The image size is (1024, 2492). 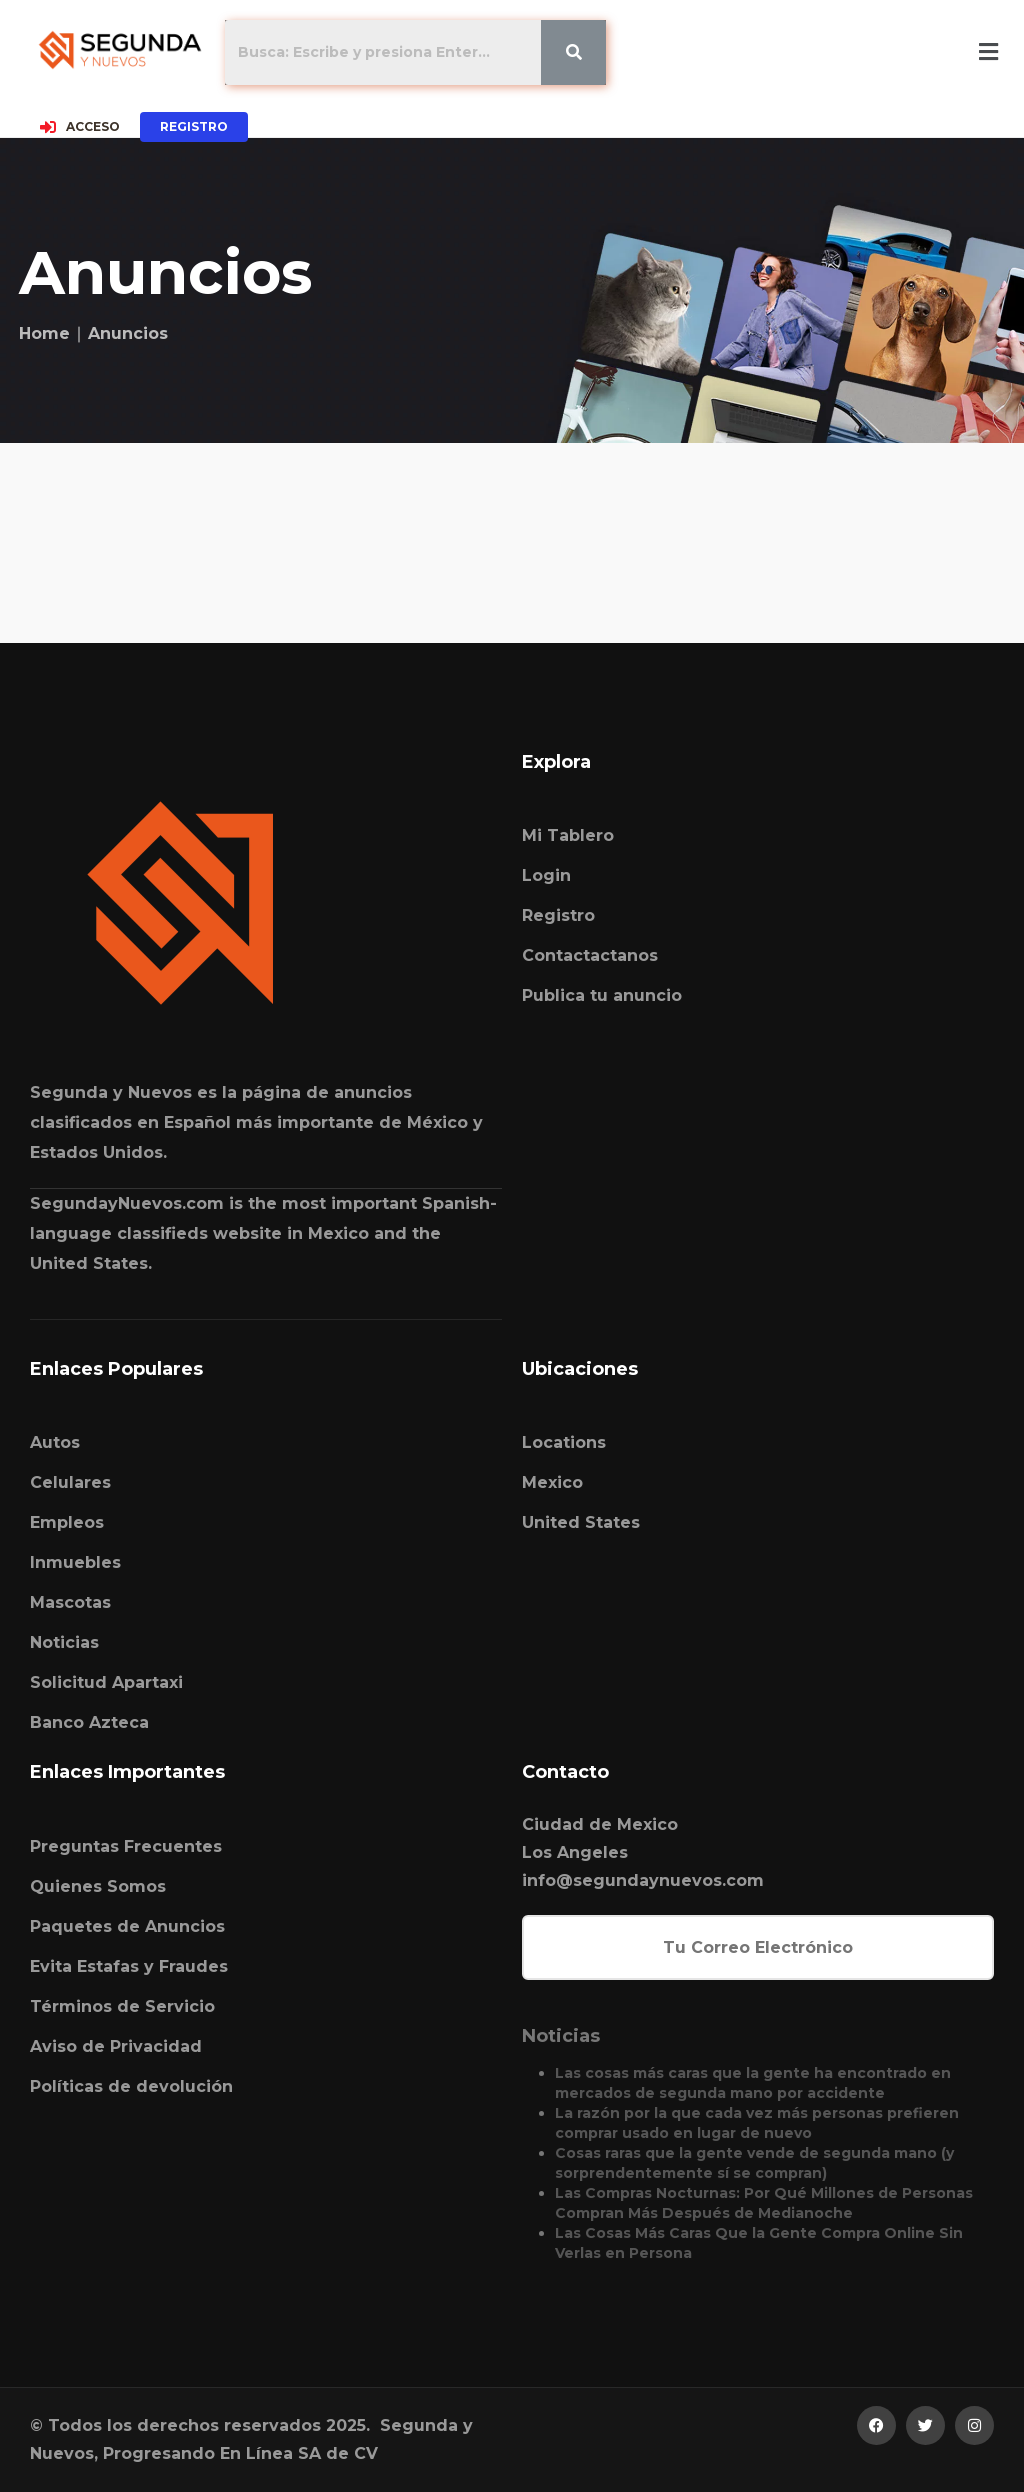 What do you see at coordinates (546, 875) in the screenshot?
I see `Login` at bounding box center [546, 875].